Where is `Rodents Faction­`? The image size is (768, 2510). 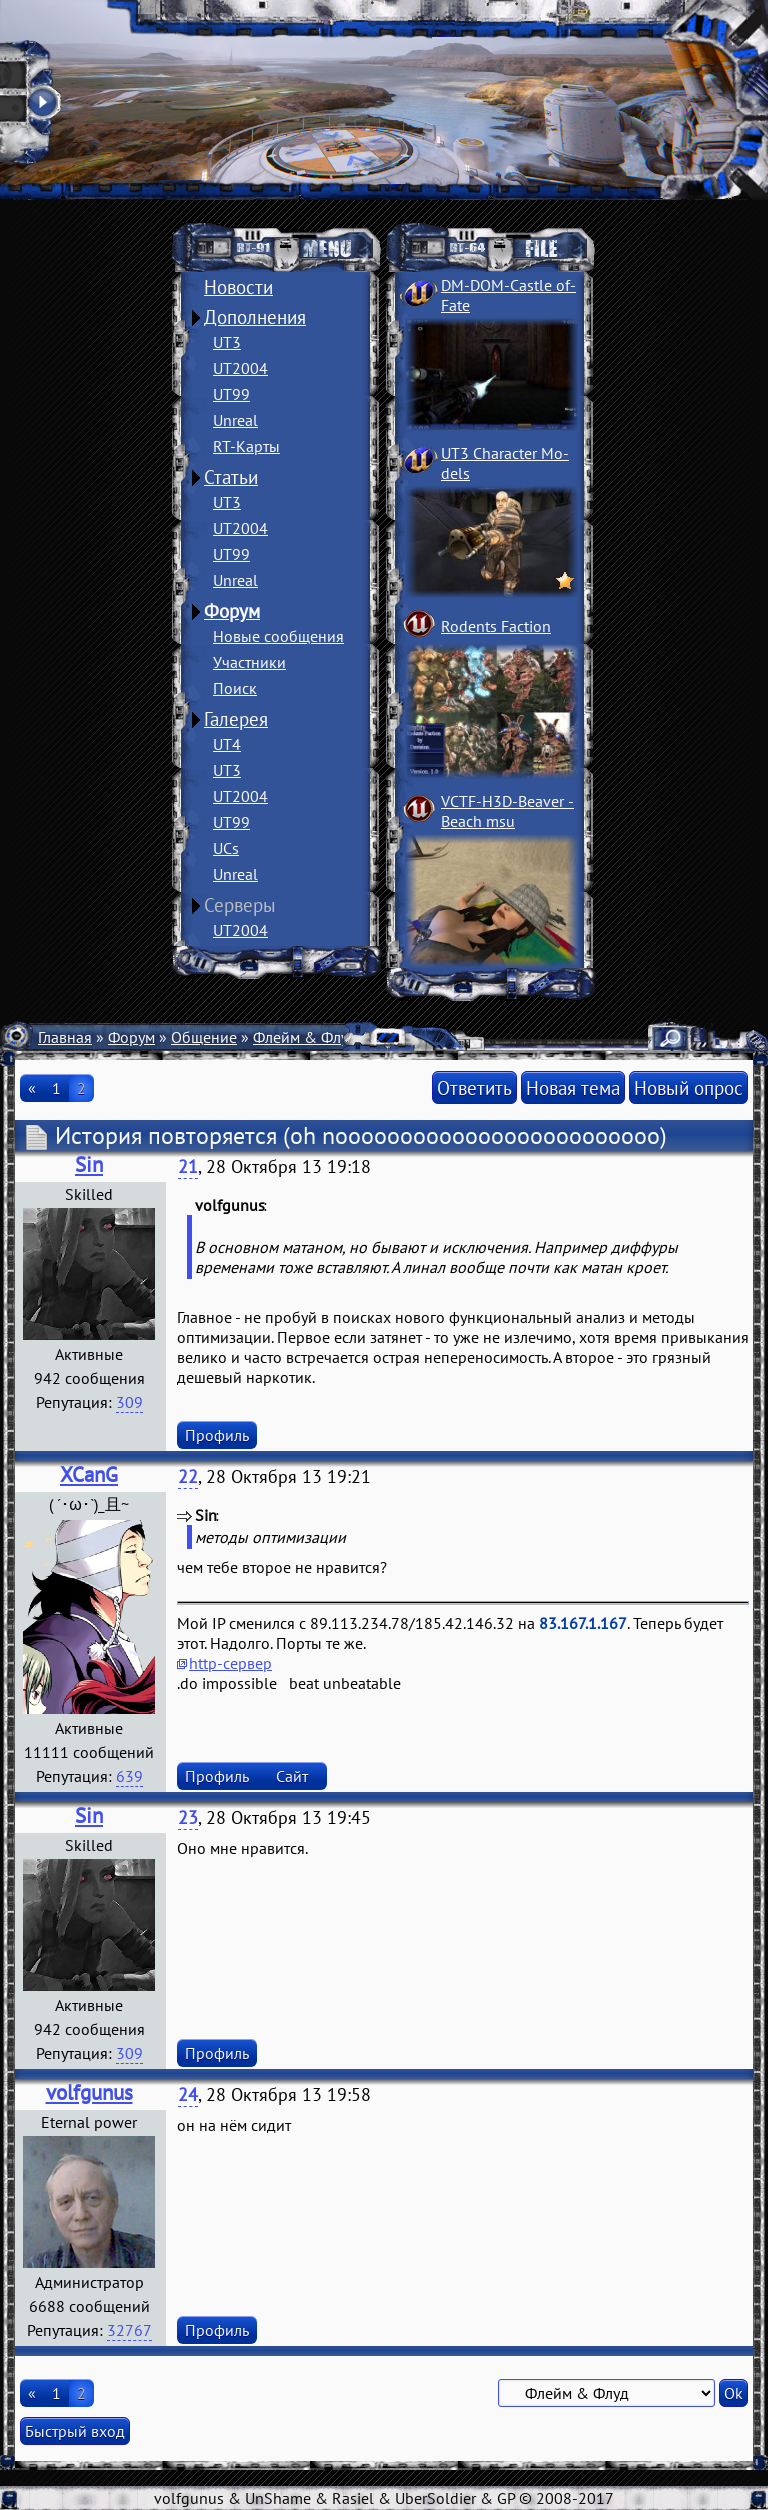
Rodents Faction­ is located at coordinates (496, 626).